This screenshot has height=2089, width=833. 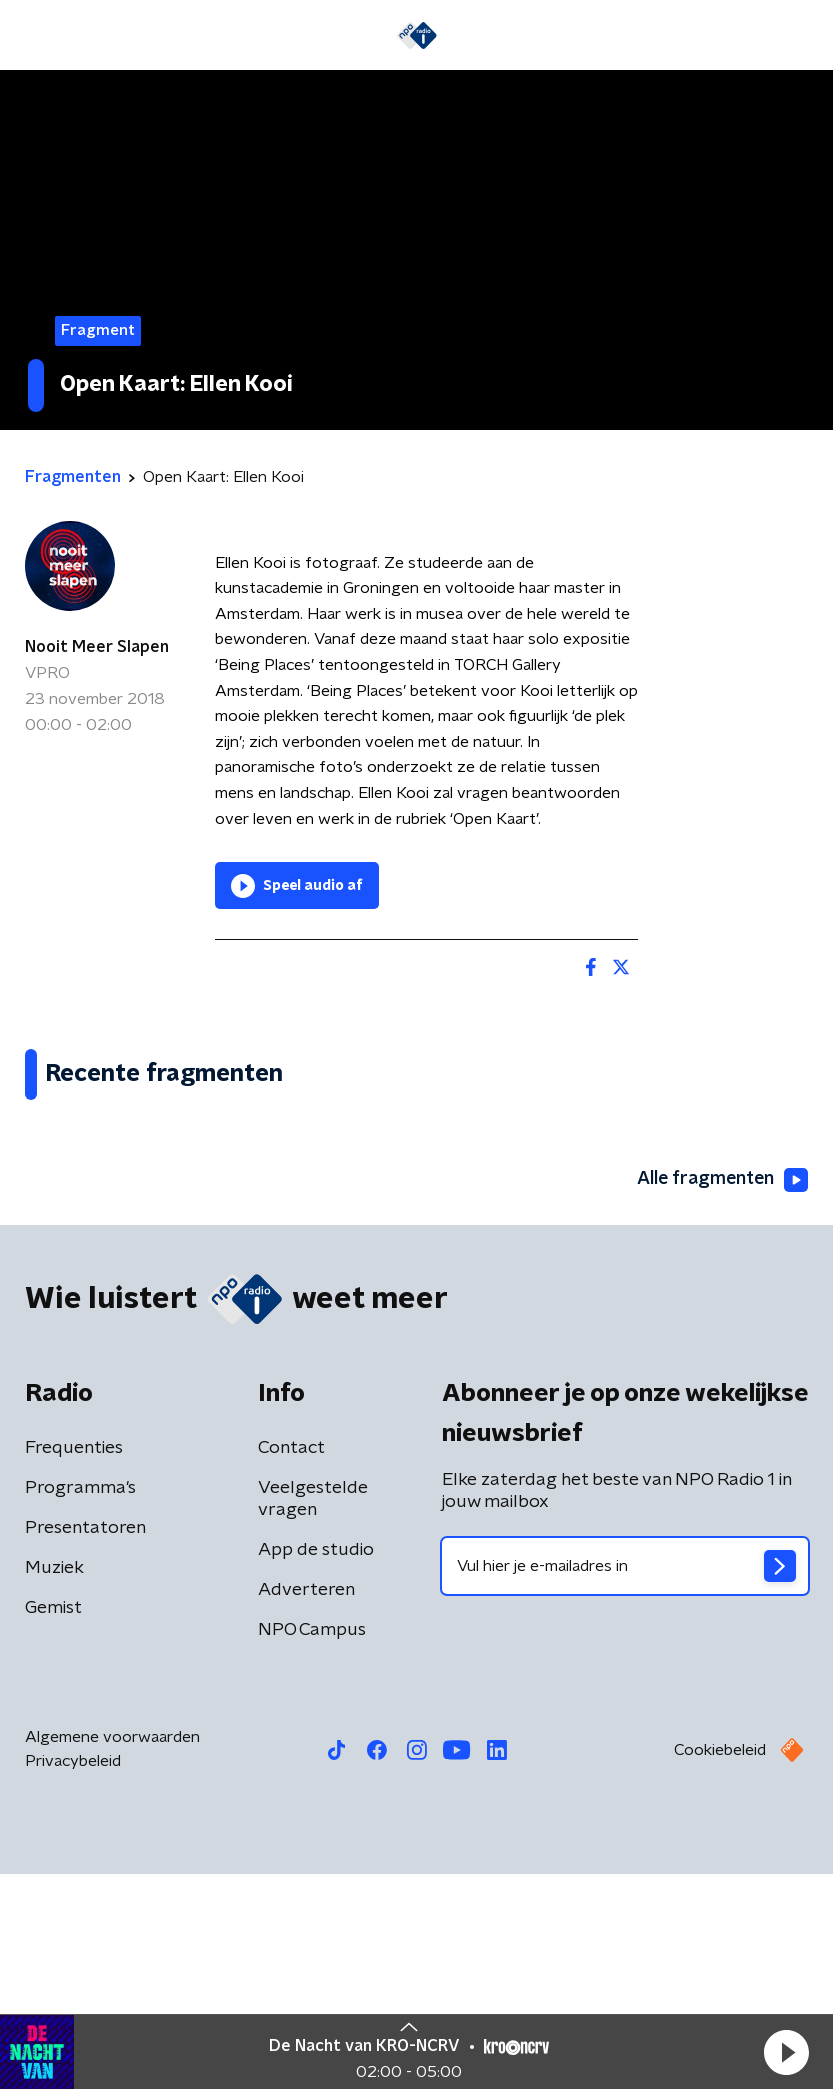 I want to click on NPO Campus, so click(x=312, y=1845).